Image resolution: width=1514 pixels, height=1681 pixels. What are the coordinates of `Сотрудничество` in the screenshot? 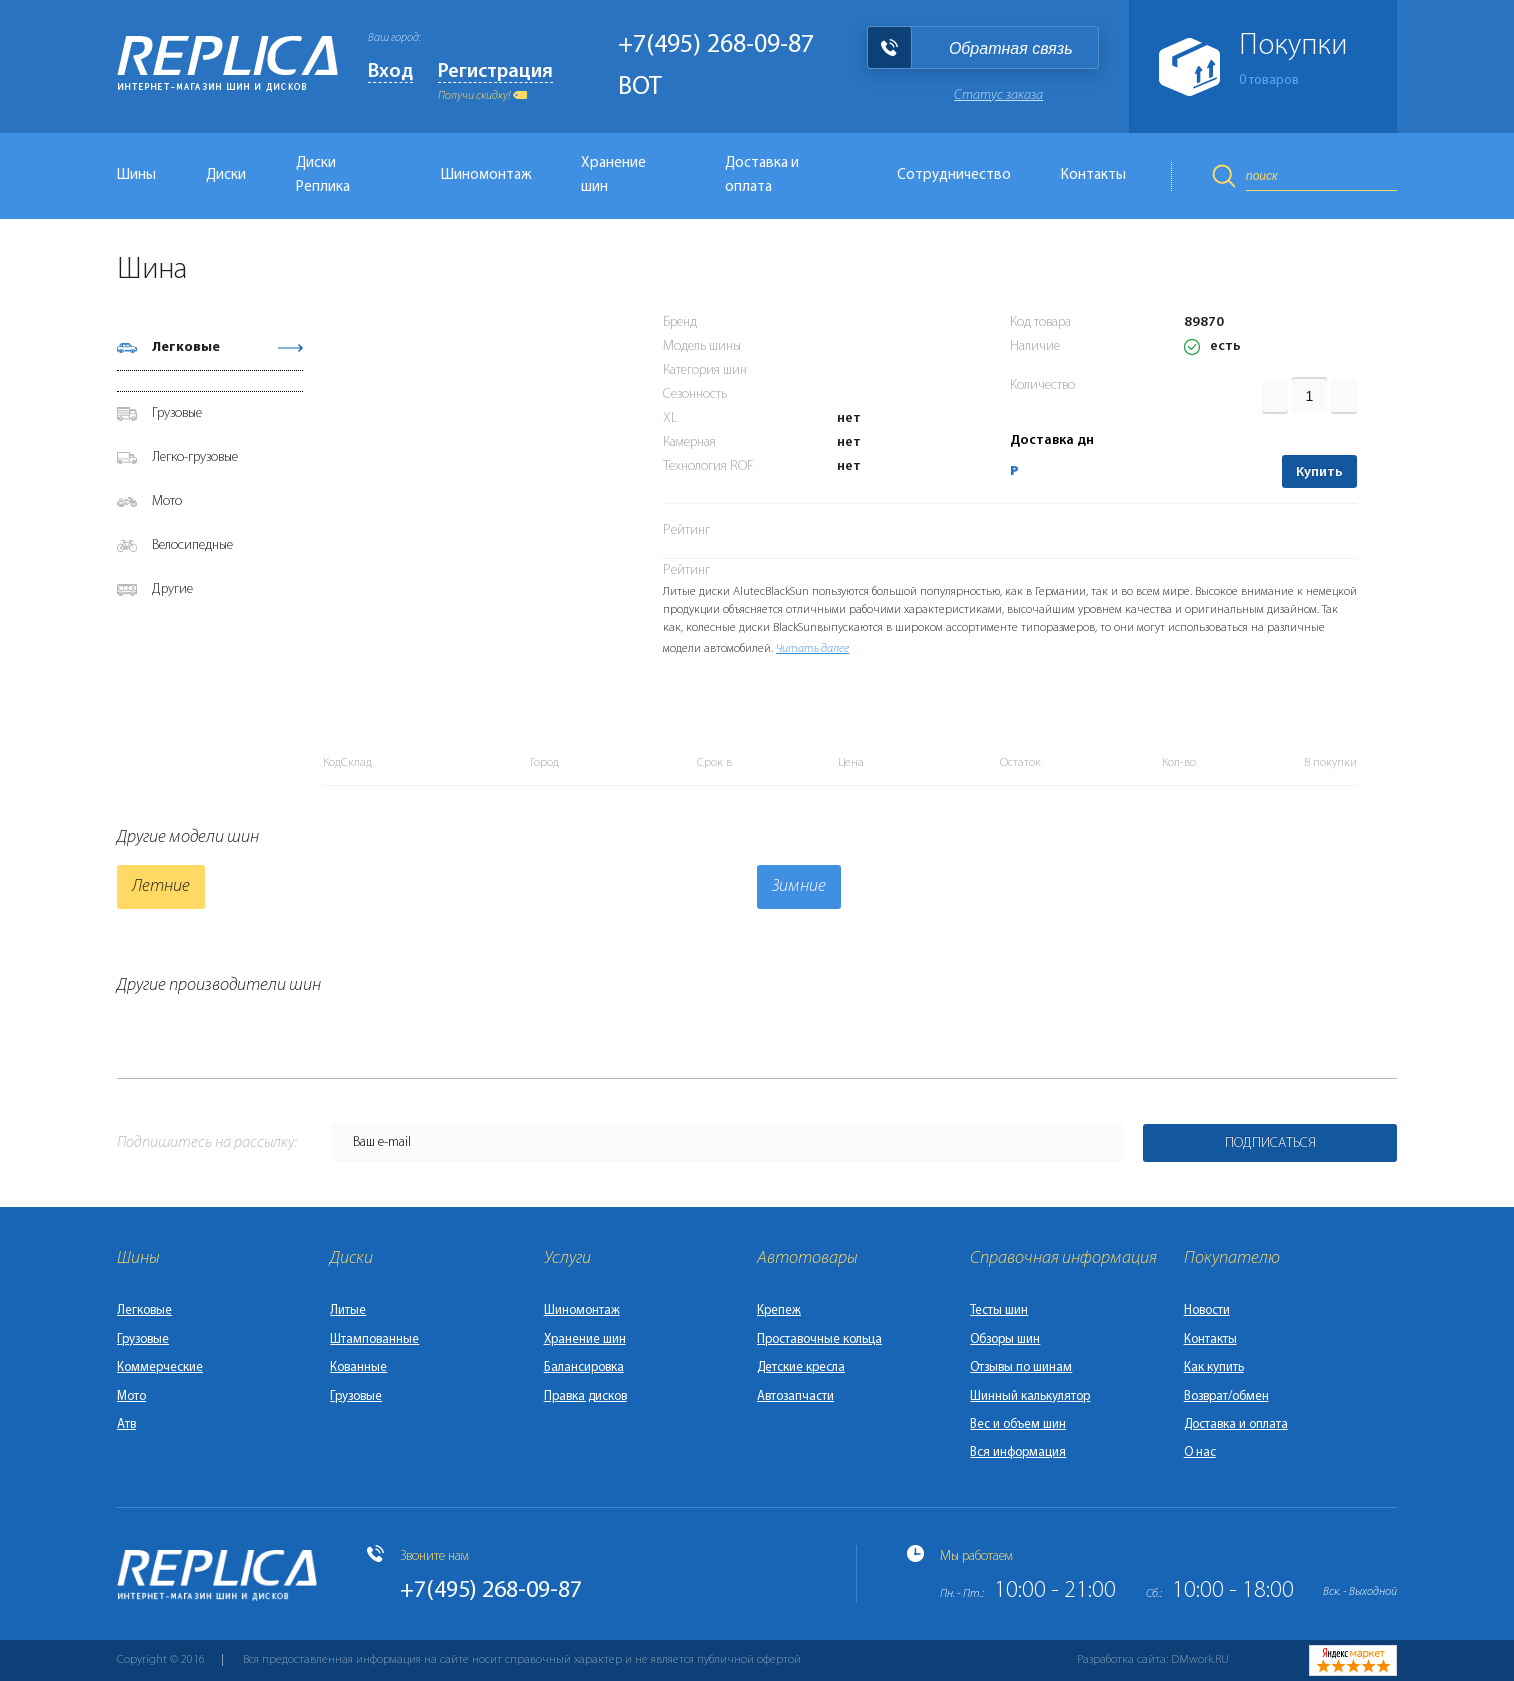 It's located at (954, 175).